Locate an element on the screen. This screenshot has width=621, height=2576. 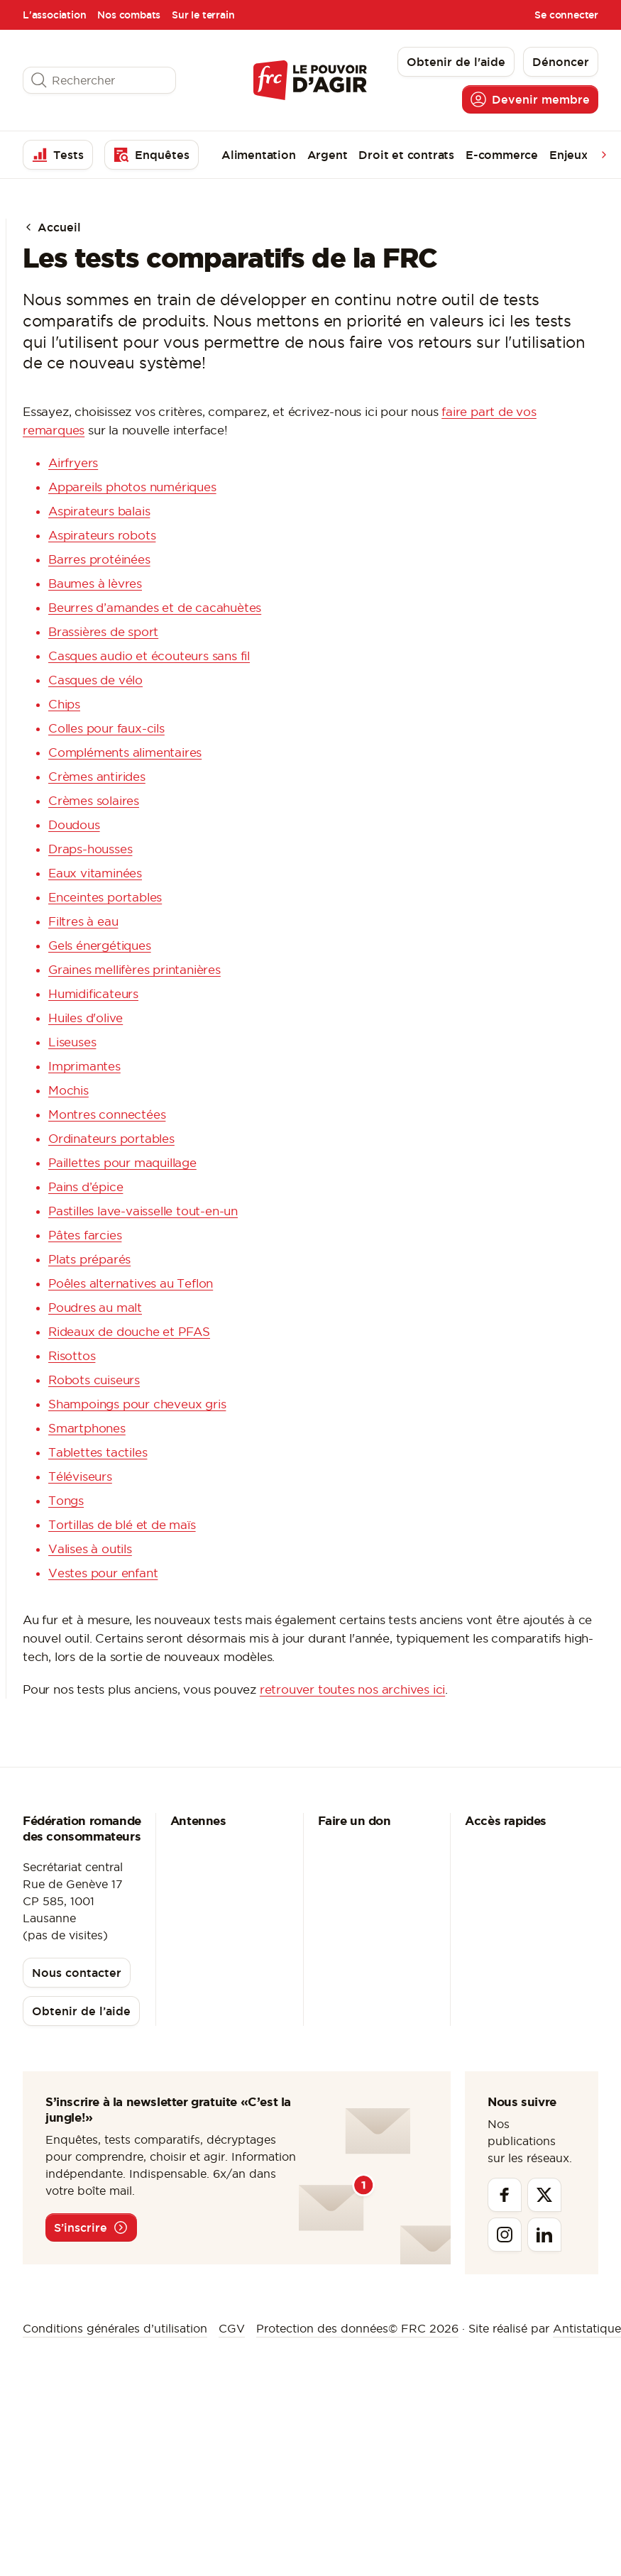
CGV is located at coordinates (232, 2328).